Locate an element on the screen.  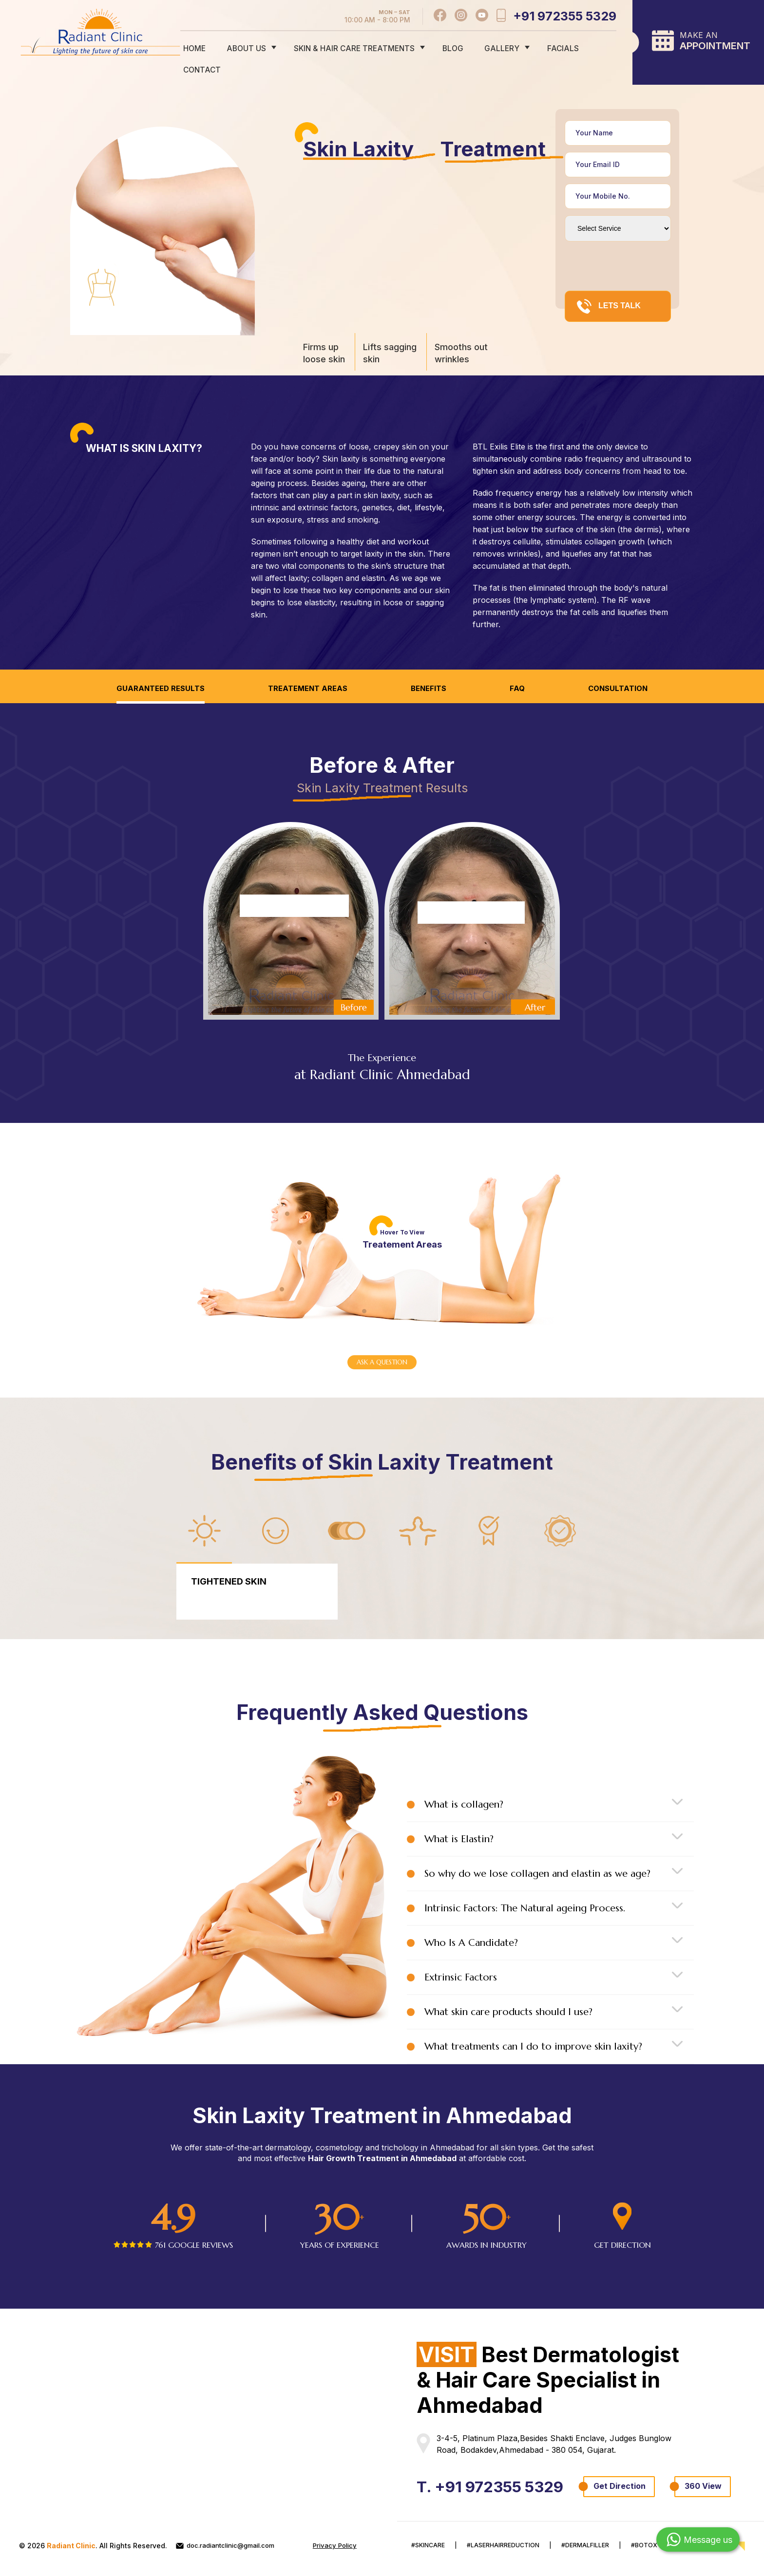
skin & hair care treatments is located at coordinates (353, 47).